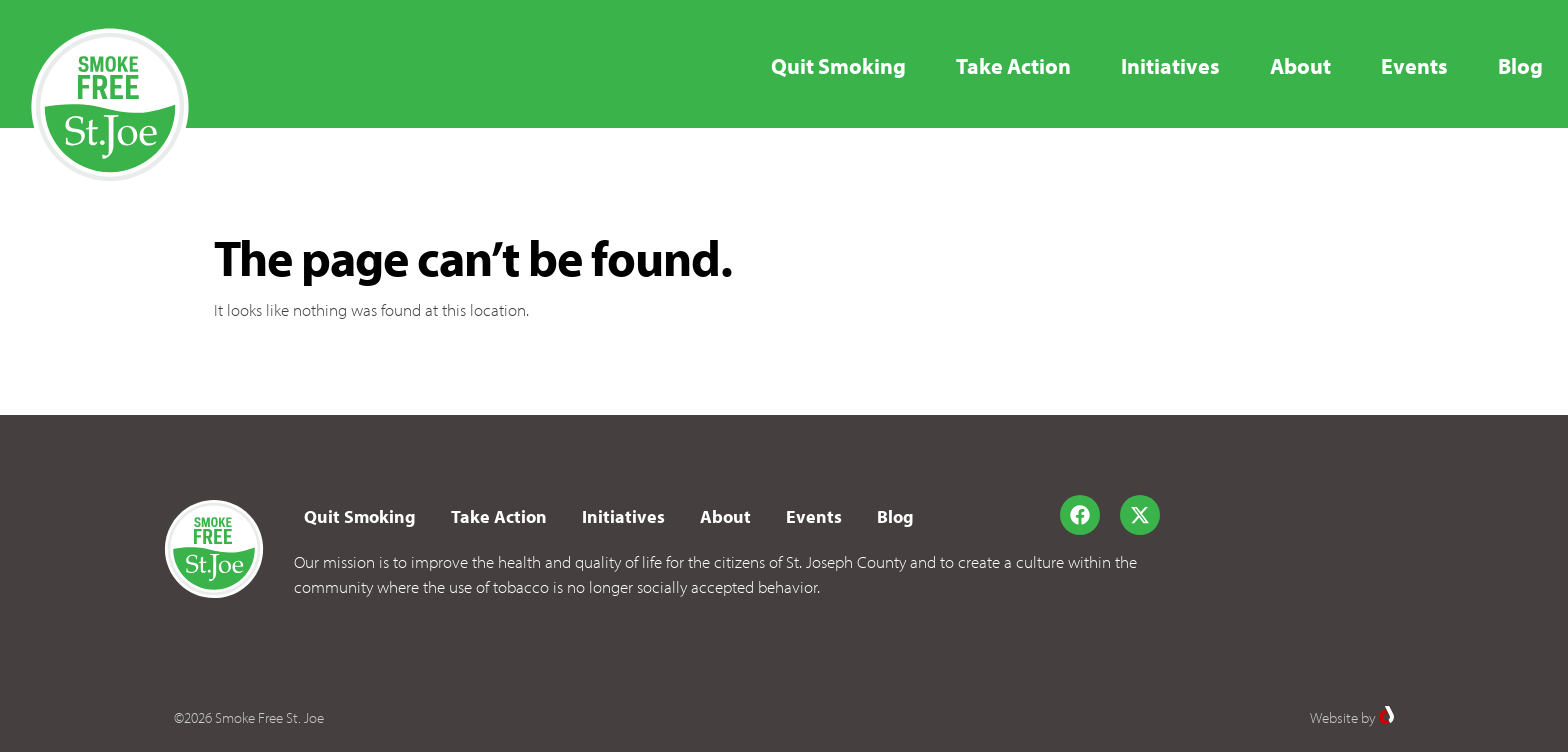  Describe the element at coordinates (1300, 66) in the screenshot. I see `About` at that location.